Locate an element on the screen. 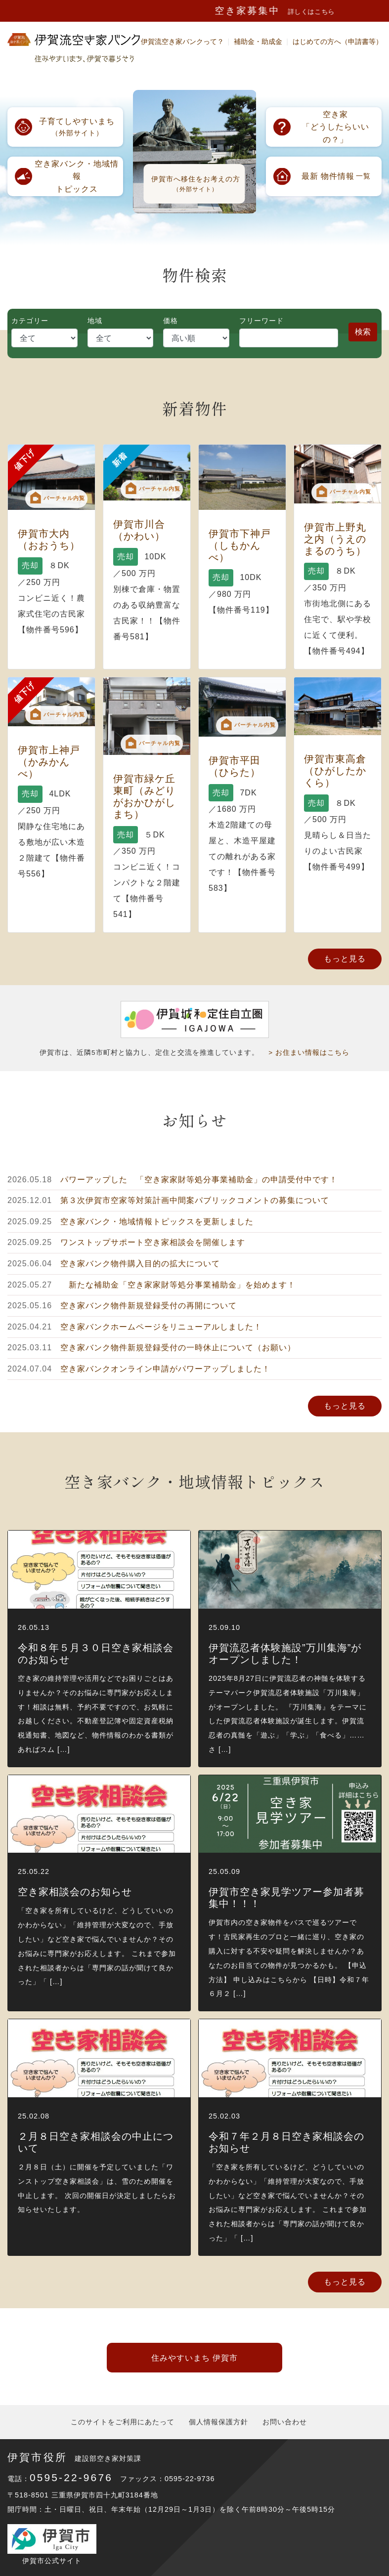 This screenshot has height=2576, width=389. 新たな補助金「空き家家財等処分事業補助金」を始めます！ is located at coordinates (178, 1285).